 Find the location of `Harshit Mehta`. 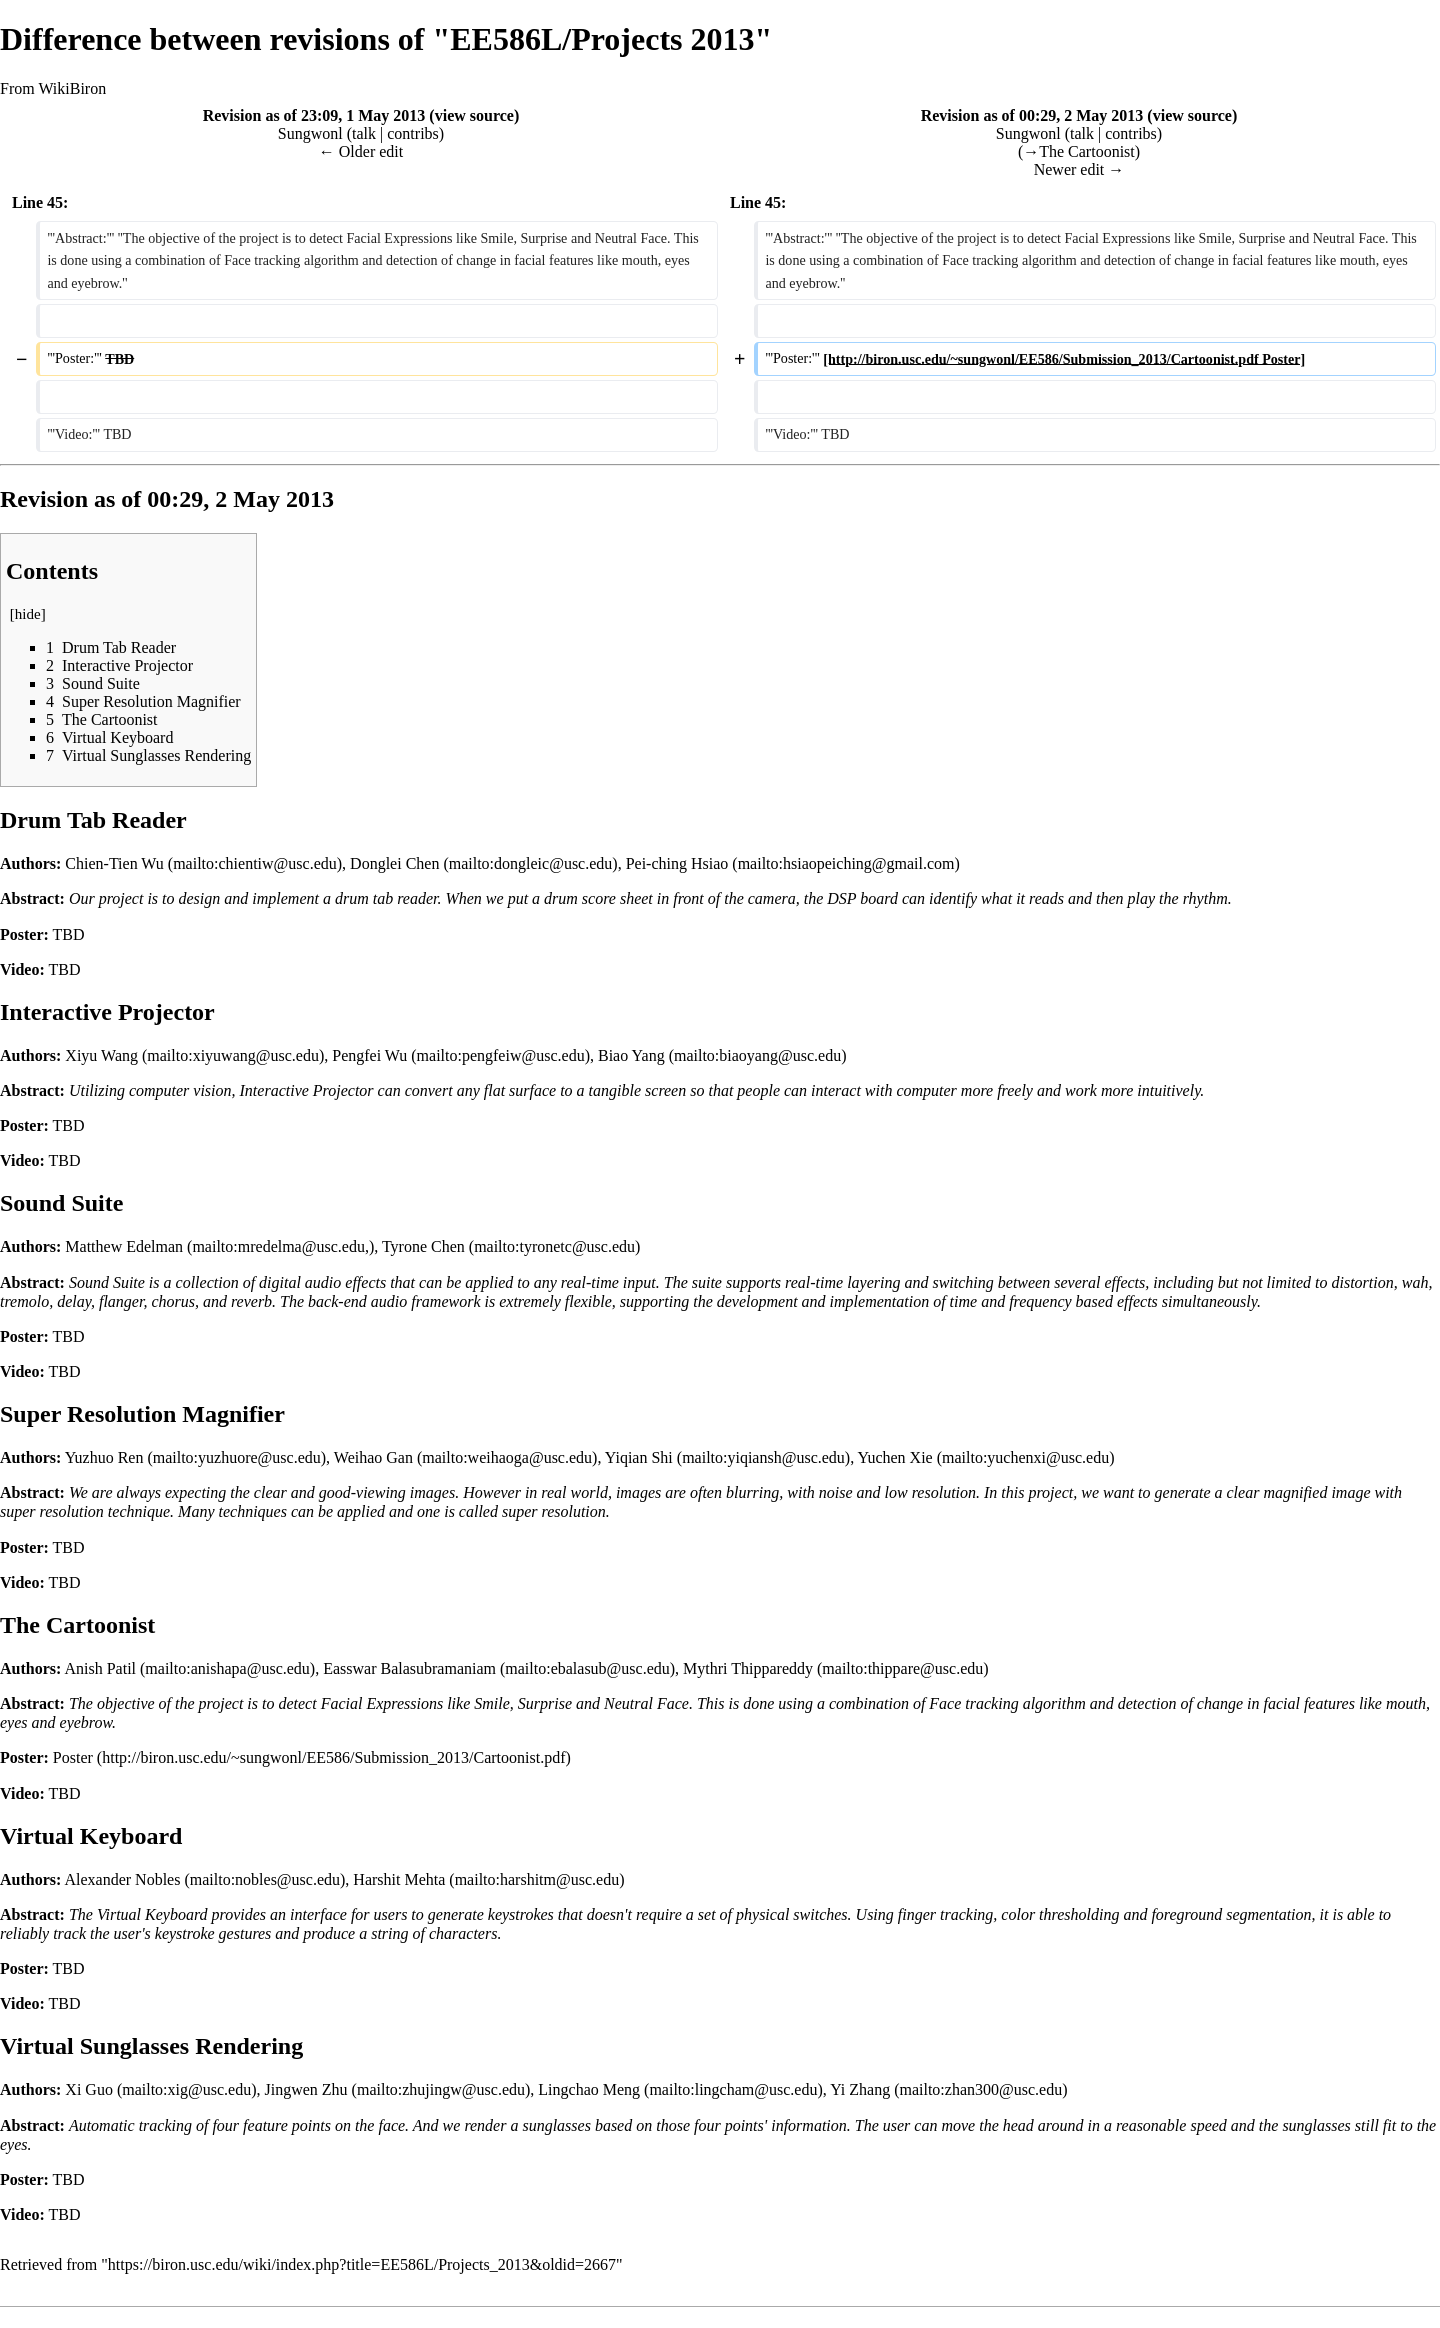

Harshit Mehta is located at coordinates (399, 1879).